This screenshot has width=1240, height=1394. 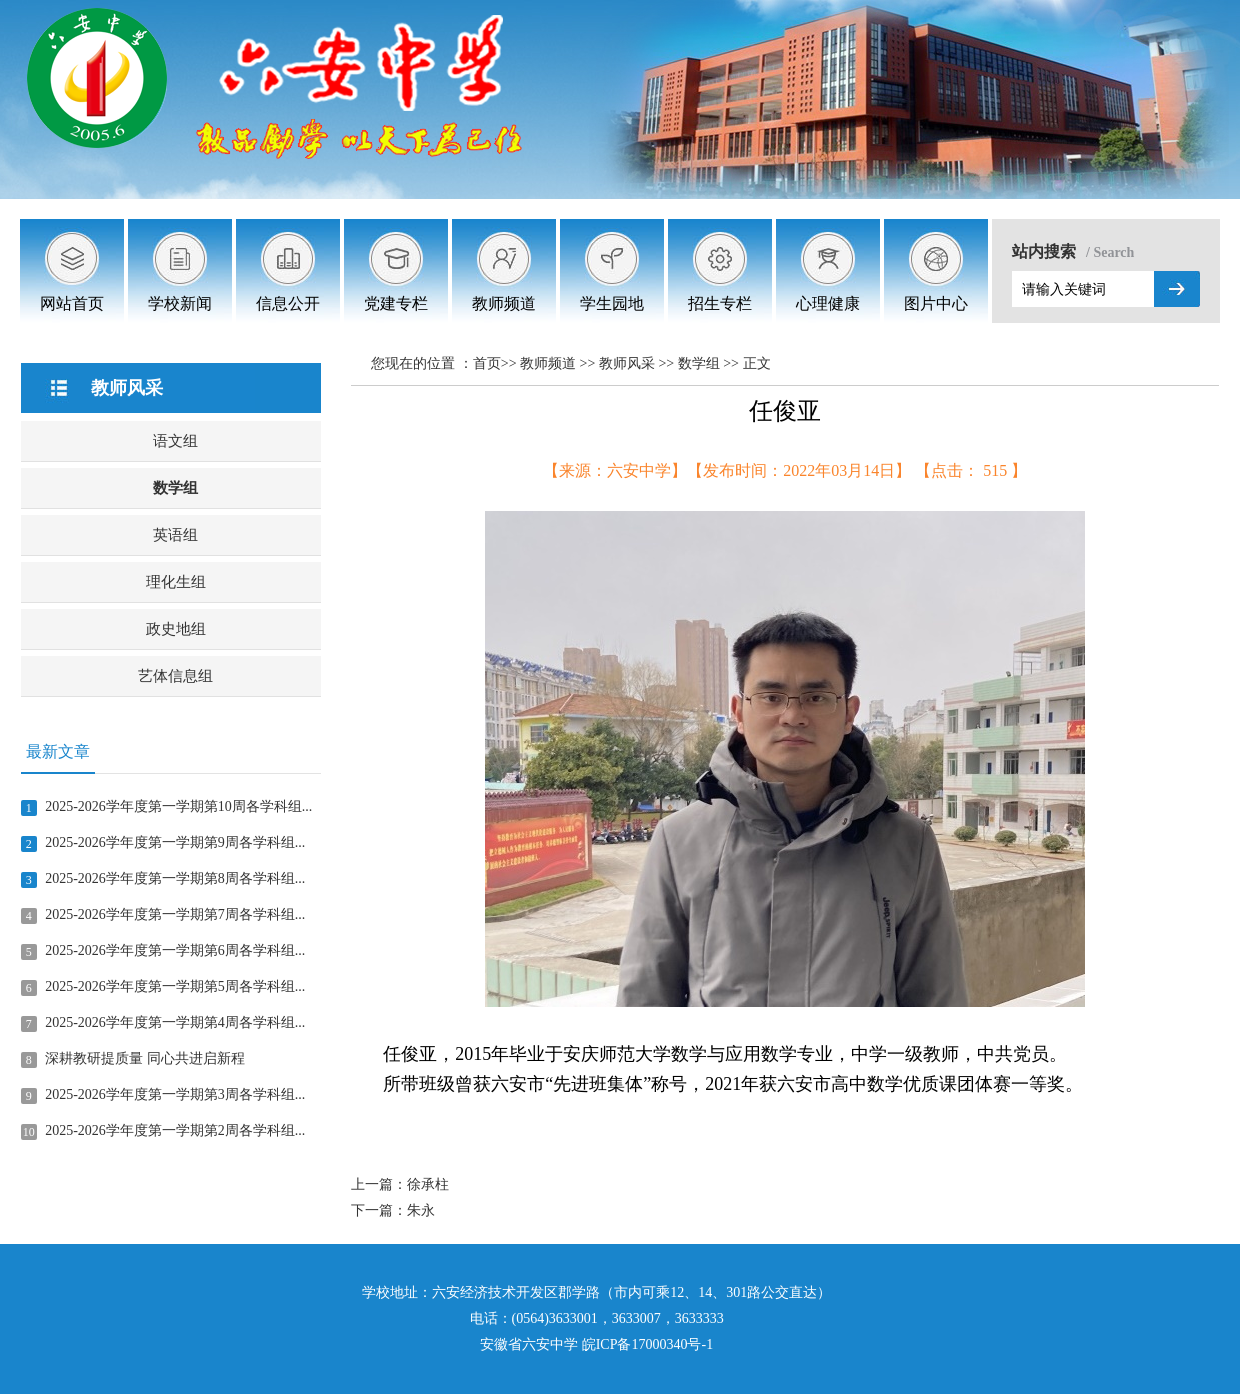 What do you see at coordinates (638, 363) in the screenshot?
I see `教师风采 >>` at bounding box center [638, 363].